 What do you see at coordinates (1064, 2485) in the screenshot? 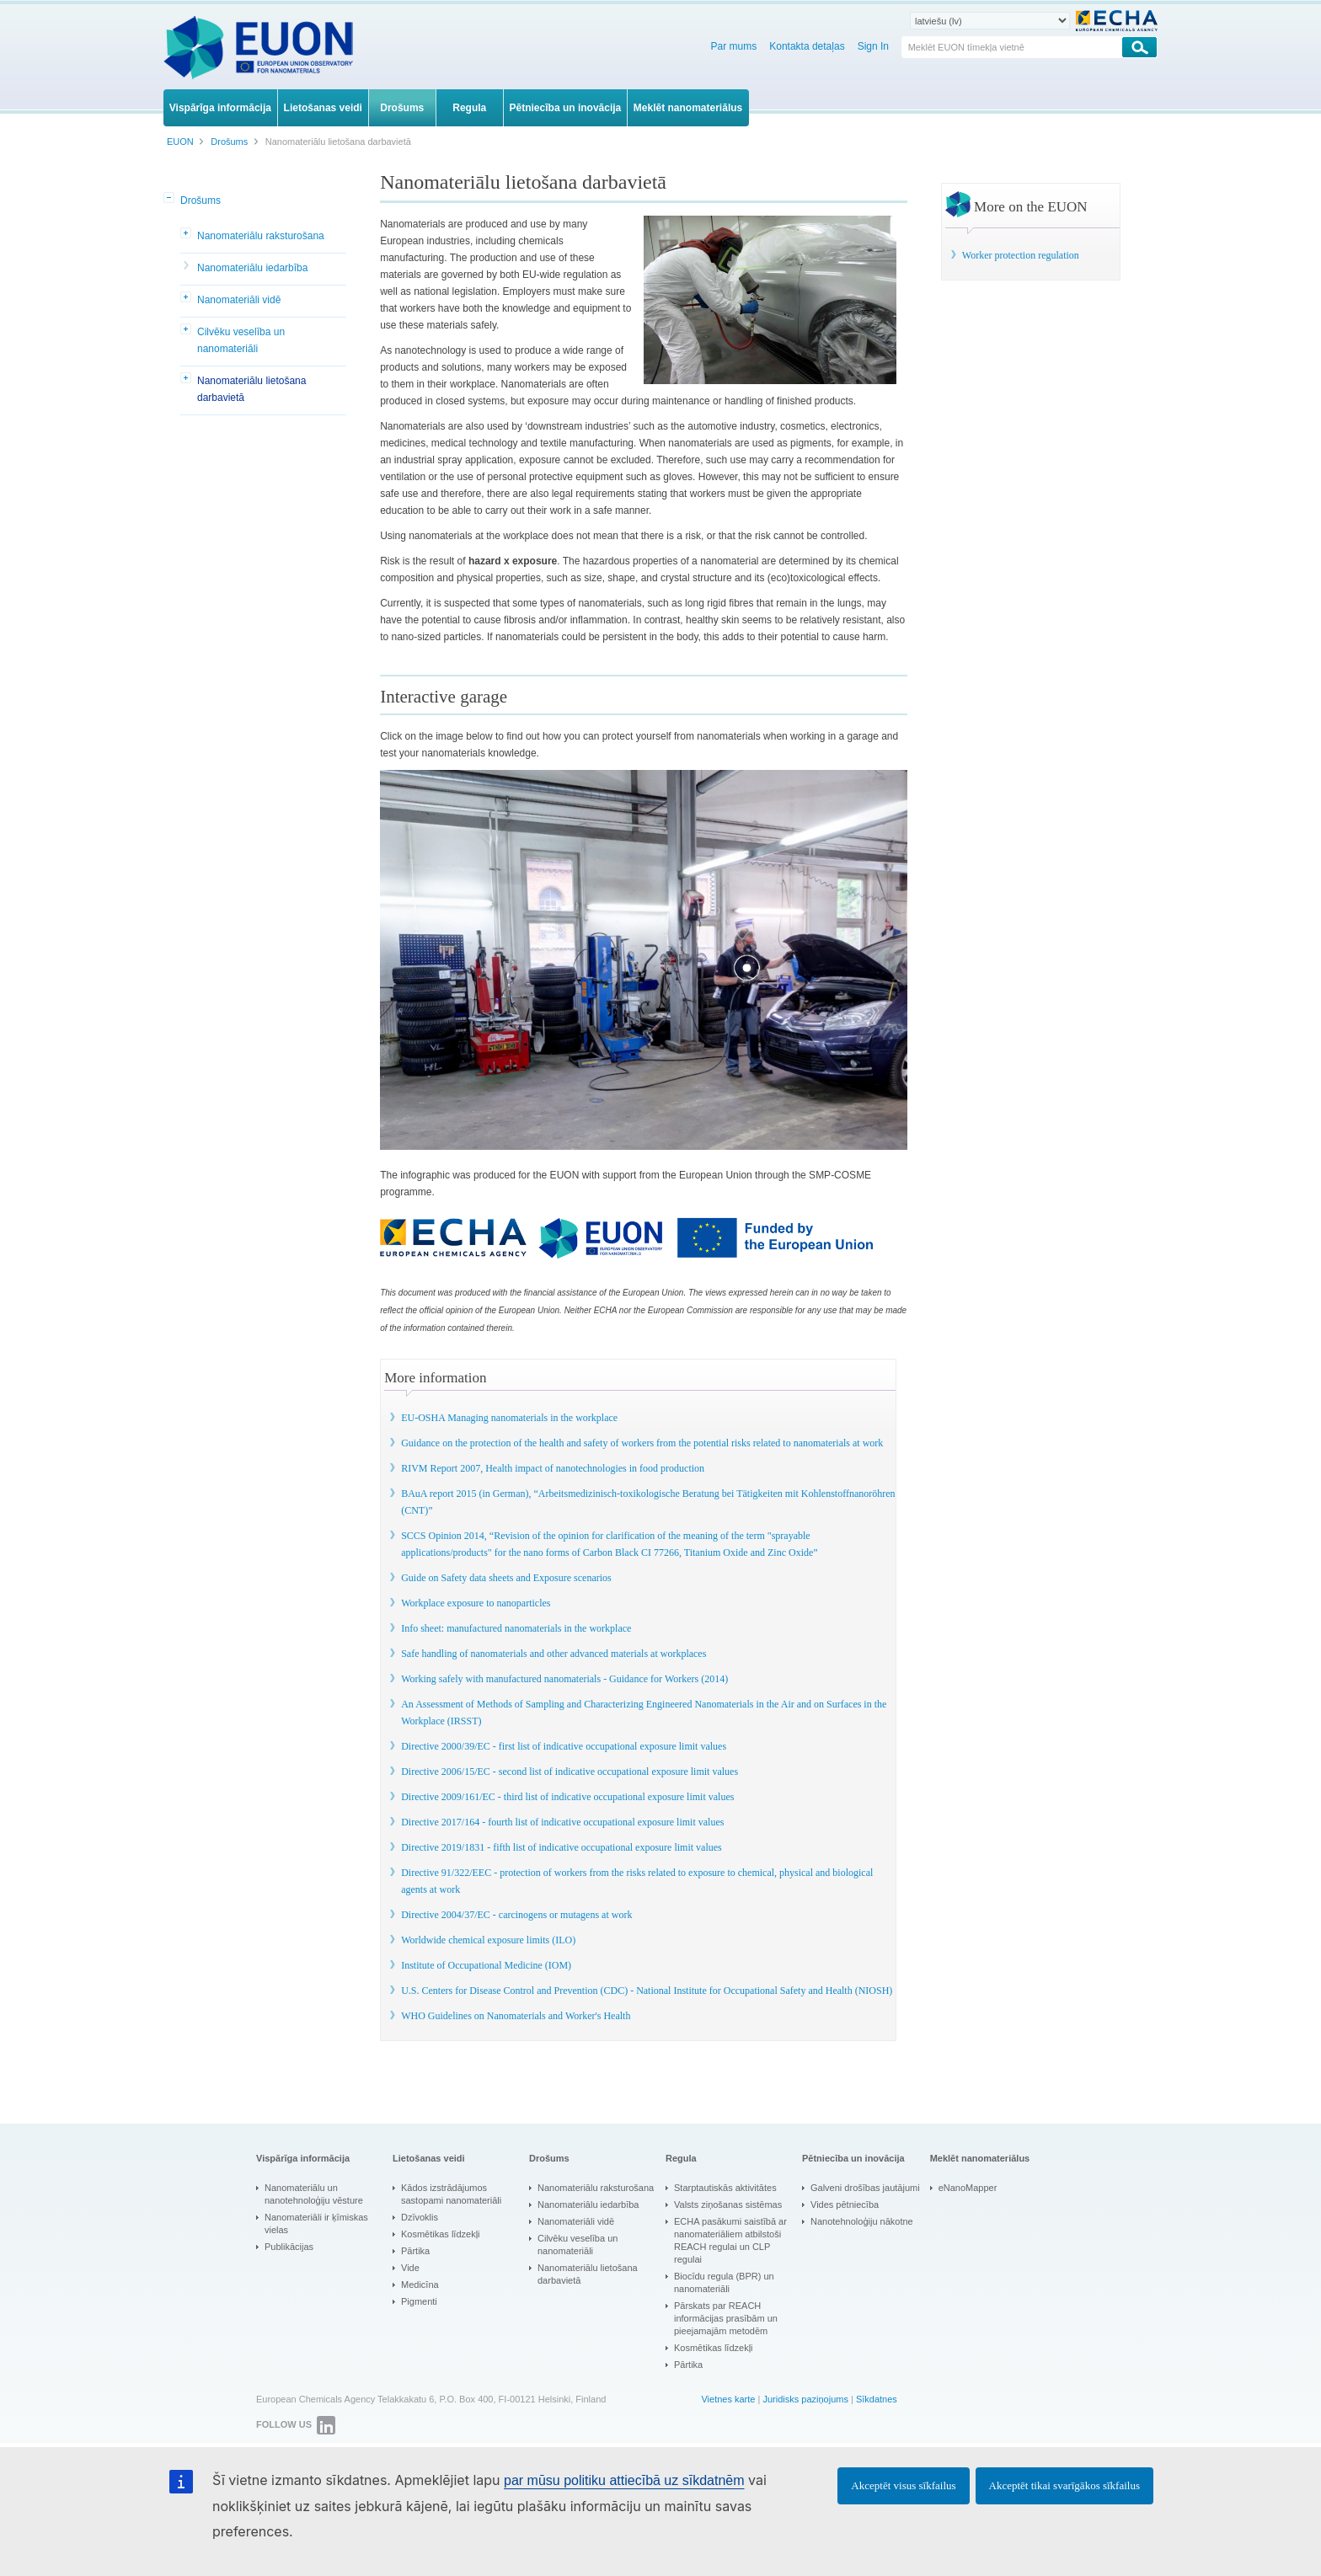
I see `Akceptēt tikai svarīgākos sīkfailus` at bounding box center [1064, 2485].